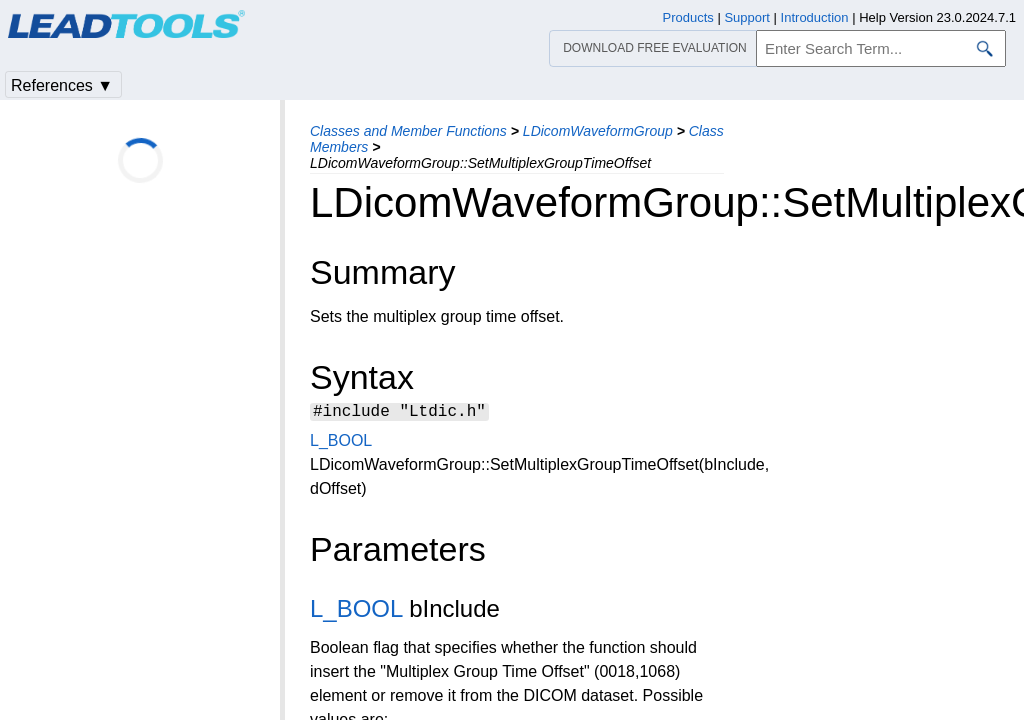 The height and width of the screenshot is (720, 1024). Describe the element at coordinates (62, 85) in the screenshot. I see `References ▼` at that location.